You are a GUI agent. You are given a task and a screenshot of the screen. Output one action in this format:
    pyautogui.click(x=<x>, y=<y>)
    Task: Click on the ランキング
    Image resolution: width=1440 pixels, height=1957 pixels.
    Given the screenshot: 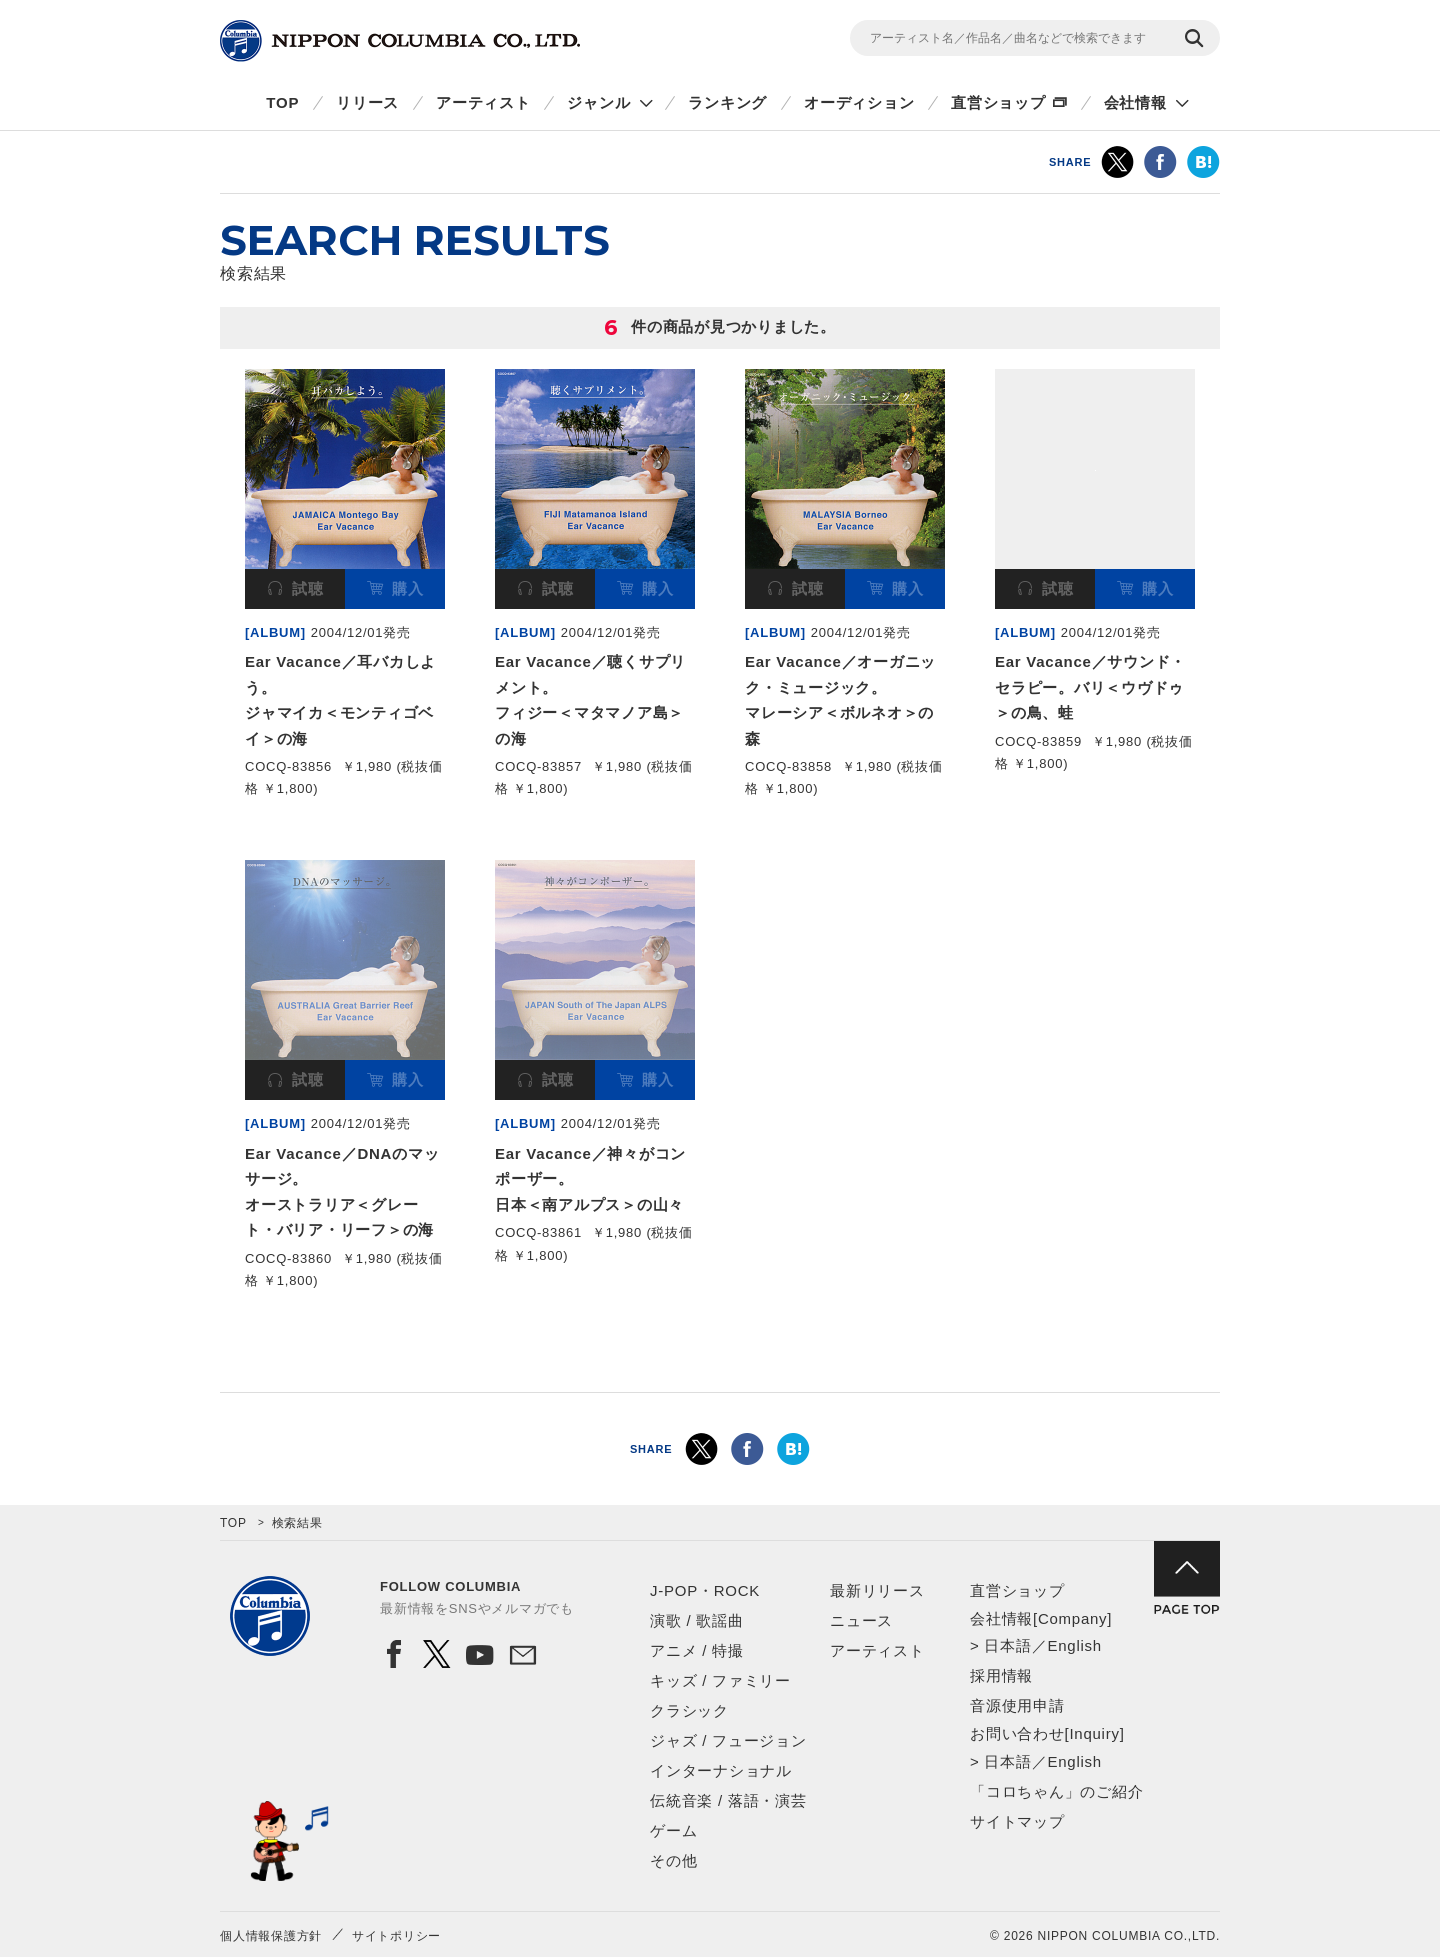 What is the action you would take?
    pyautogui.click(x=727, y=102)
    